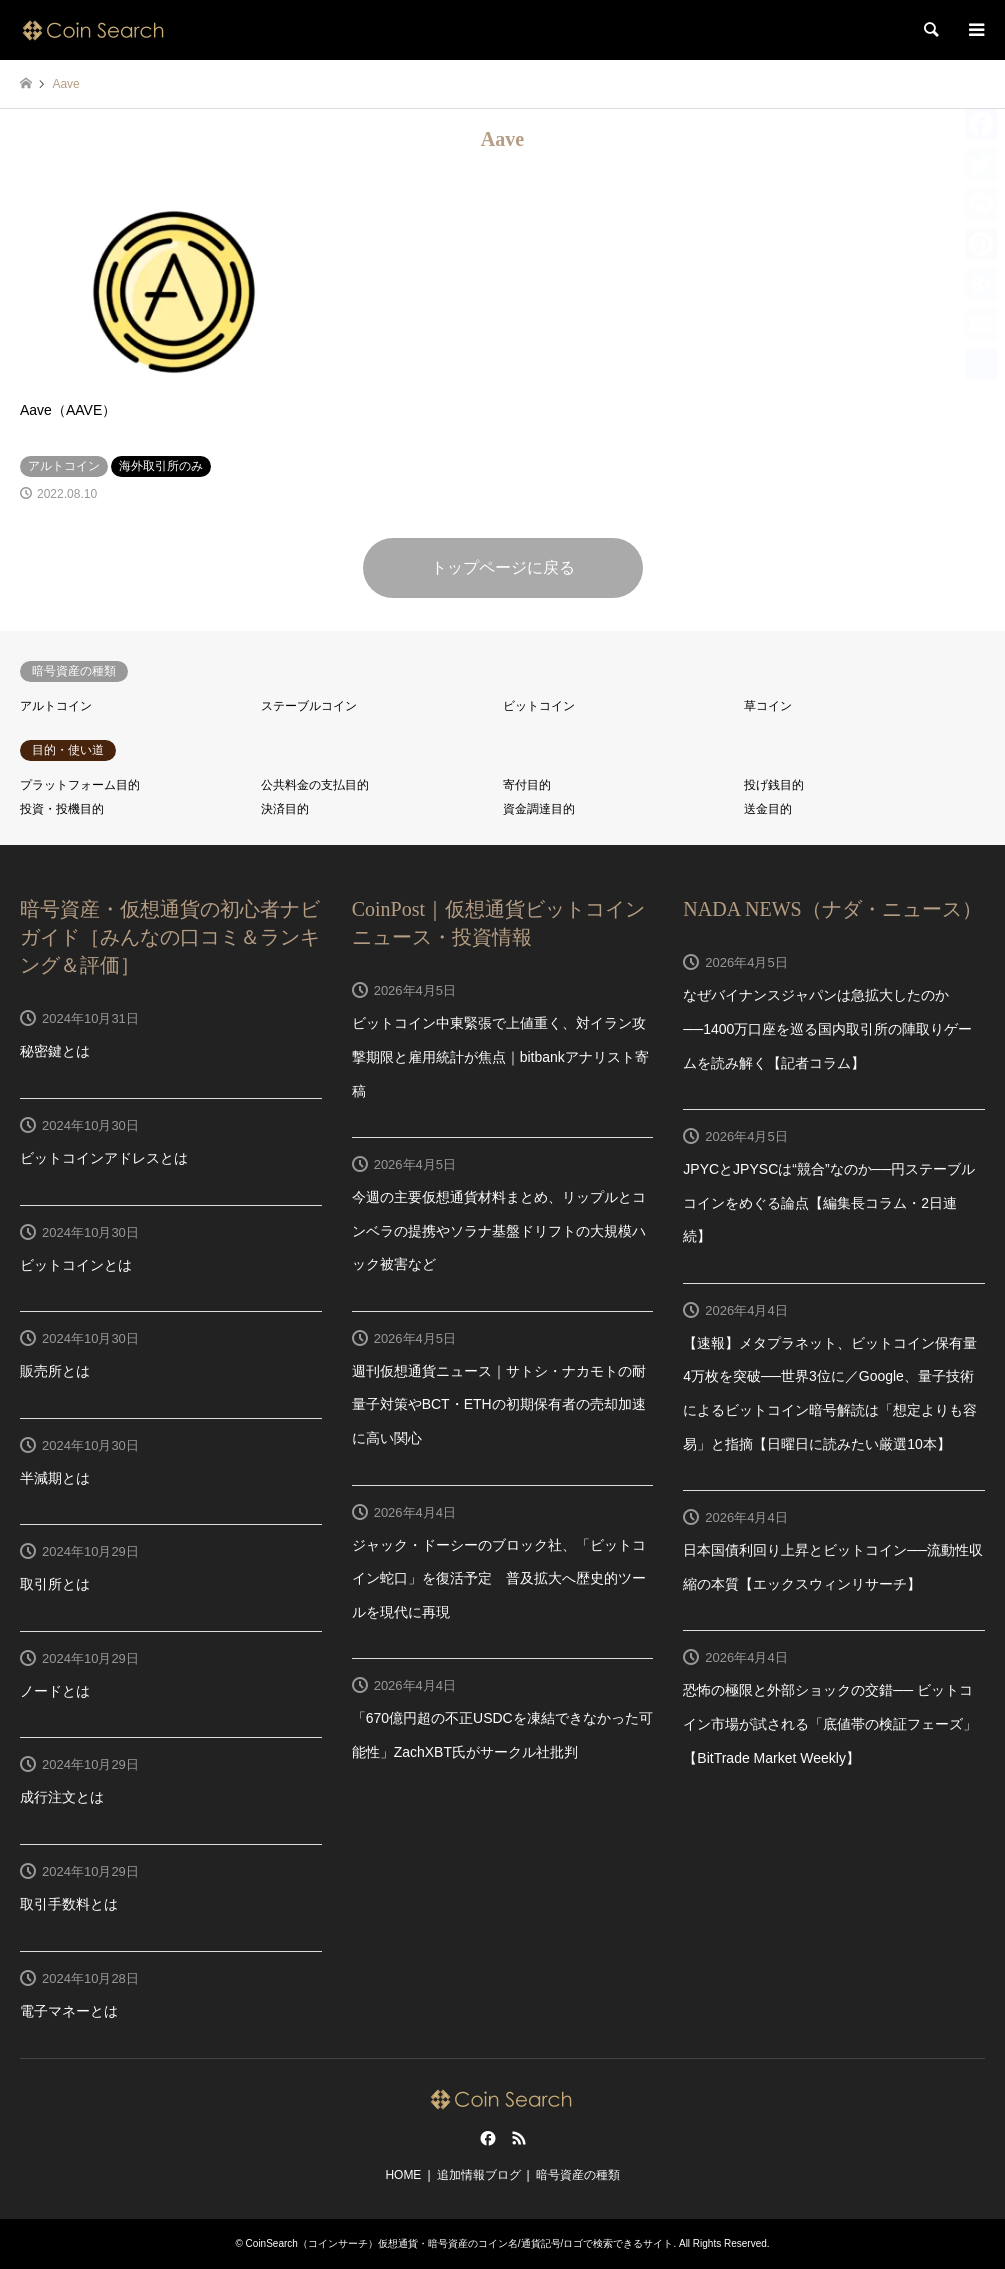 Image resolution: width=1005 pixels, height=2269 pixels. What do you see at coordinates (55, 1584) in the screenshot?
I see `取引所とは` at bounding box center [55, 1584].